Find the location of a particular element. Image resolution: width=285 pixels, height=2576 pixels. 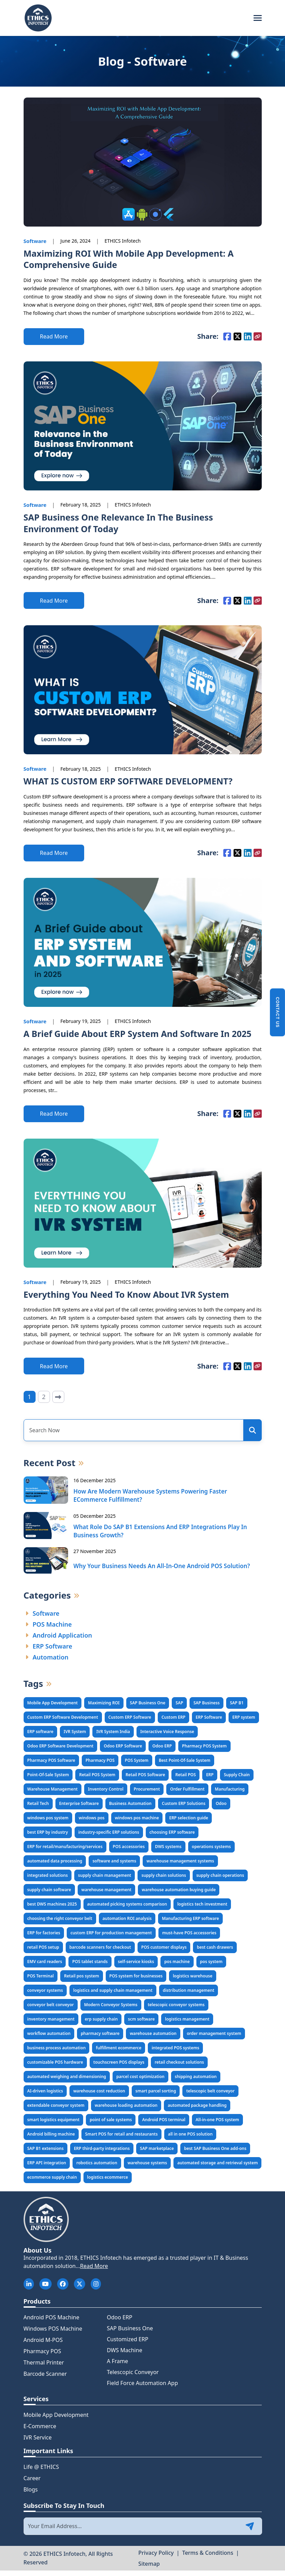

Mobile App Development is located at coordinates (56, 2420).